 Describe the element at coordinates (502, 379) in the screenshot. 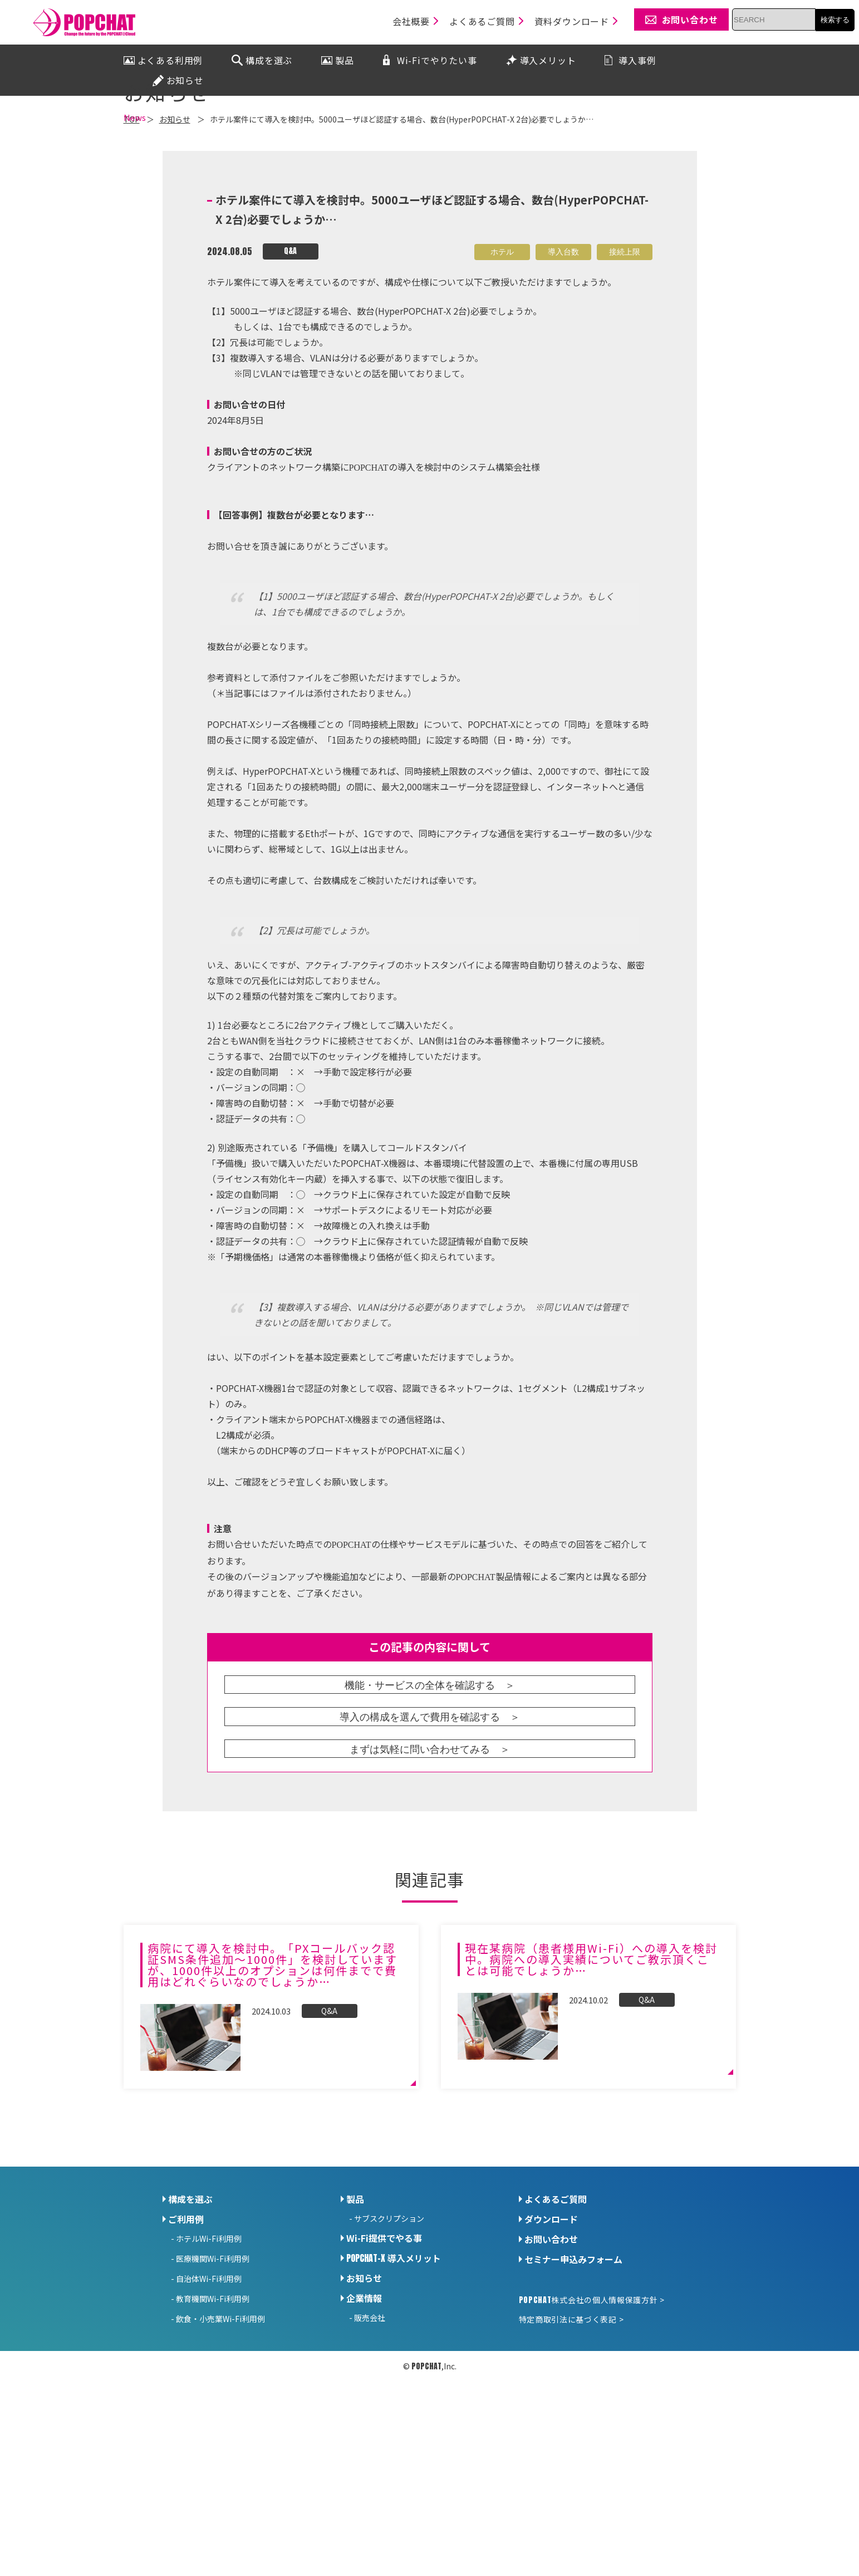

I see `ホテル` at that location.